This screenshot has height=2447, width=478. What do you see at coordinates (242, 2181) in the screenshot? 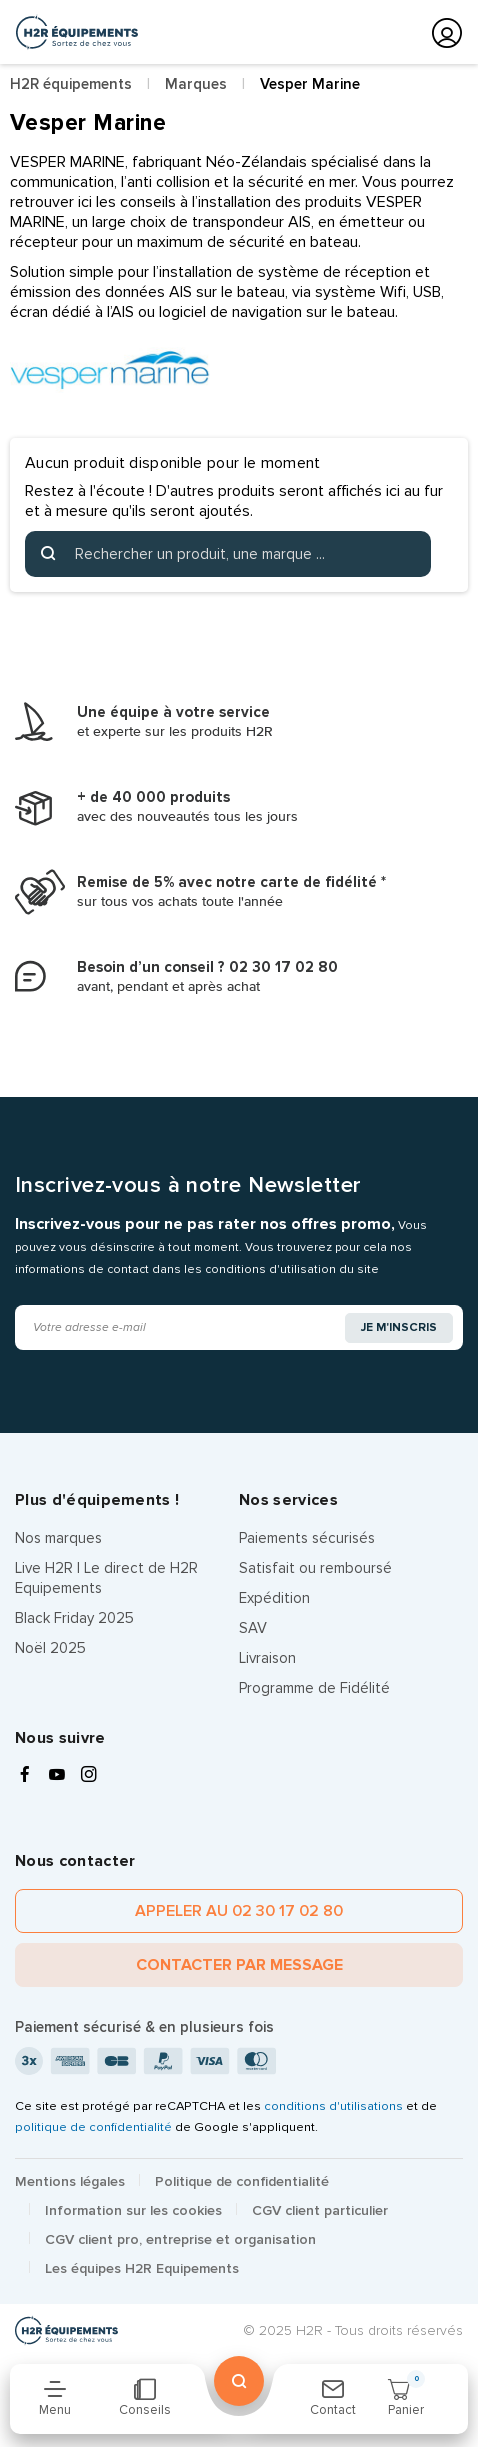
I see `Politique de confidentialité` at bounding box center [242, 2181].